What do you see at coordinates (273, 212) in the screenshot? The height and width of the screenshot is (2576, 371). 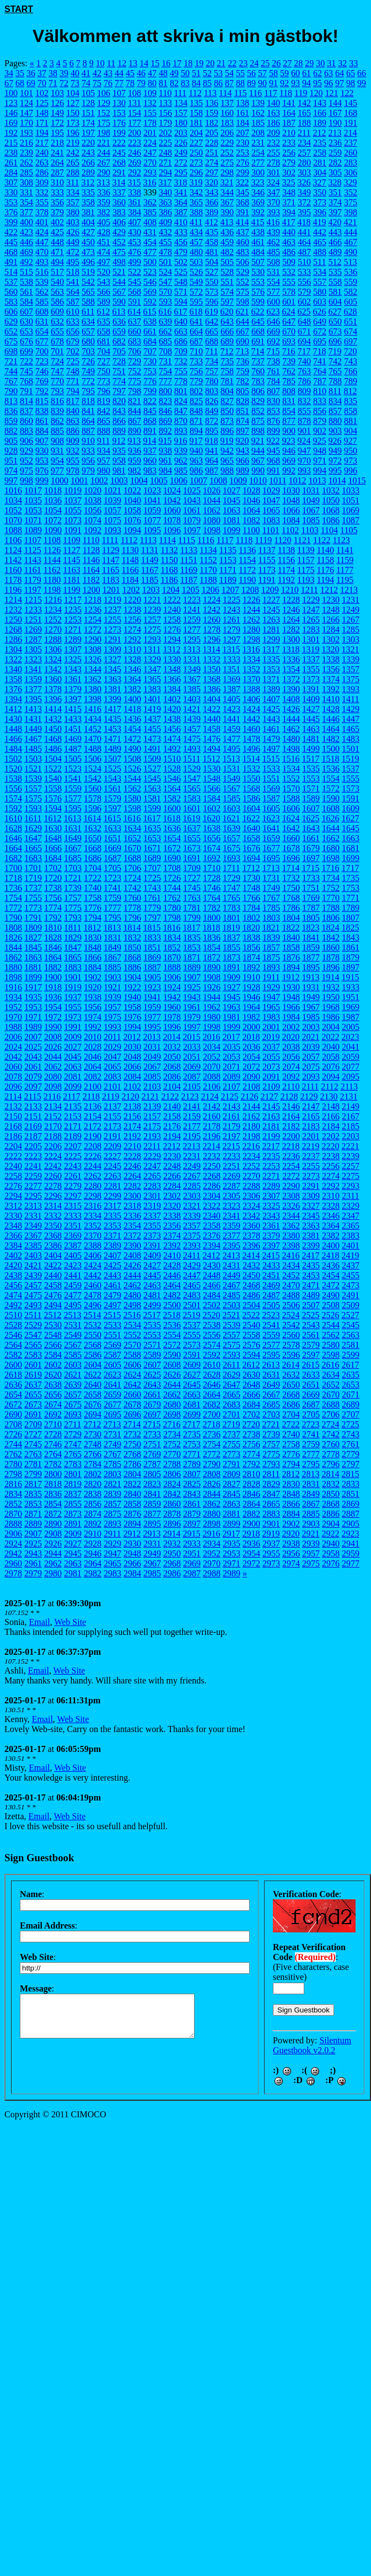 I see `393` at bounding box center [273, 212].